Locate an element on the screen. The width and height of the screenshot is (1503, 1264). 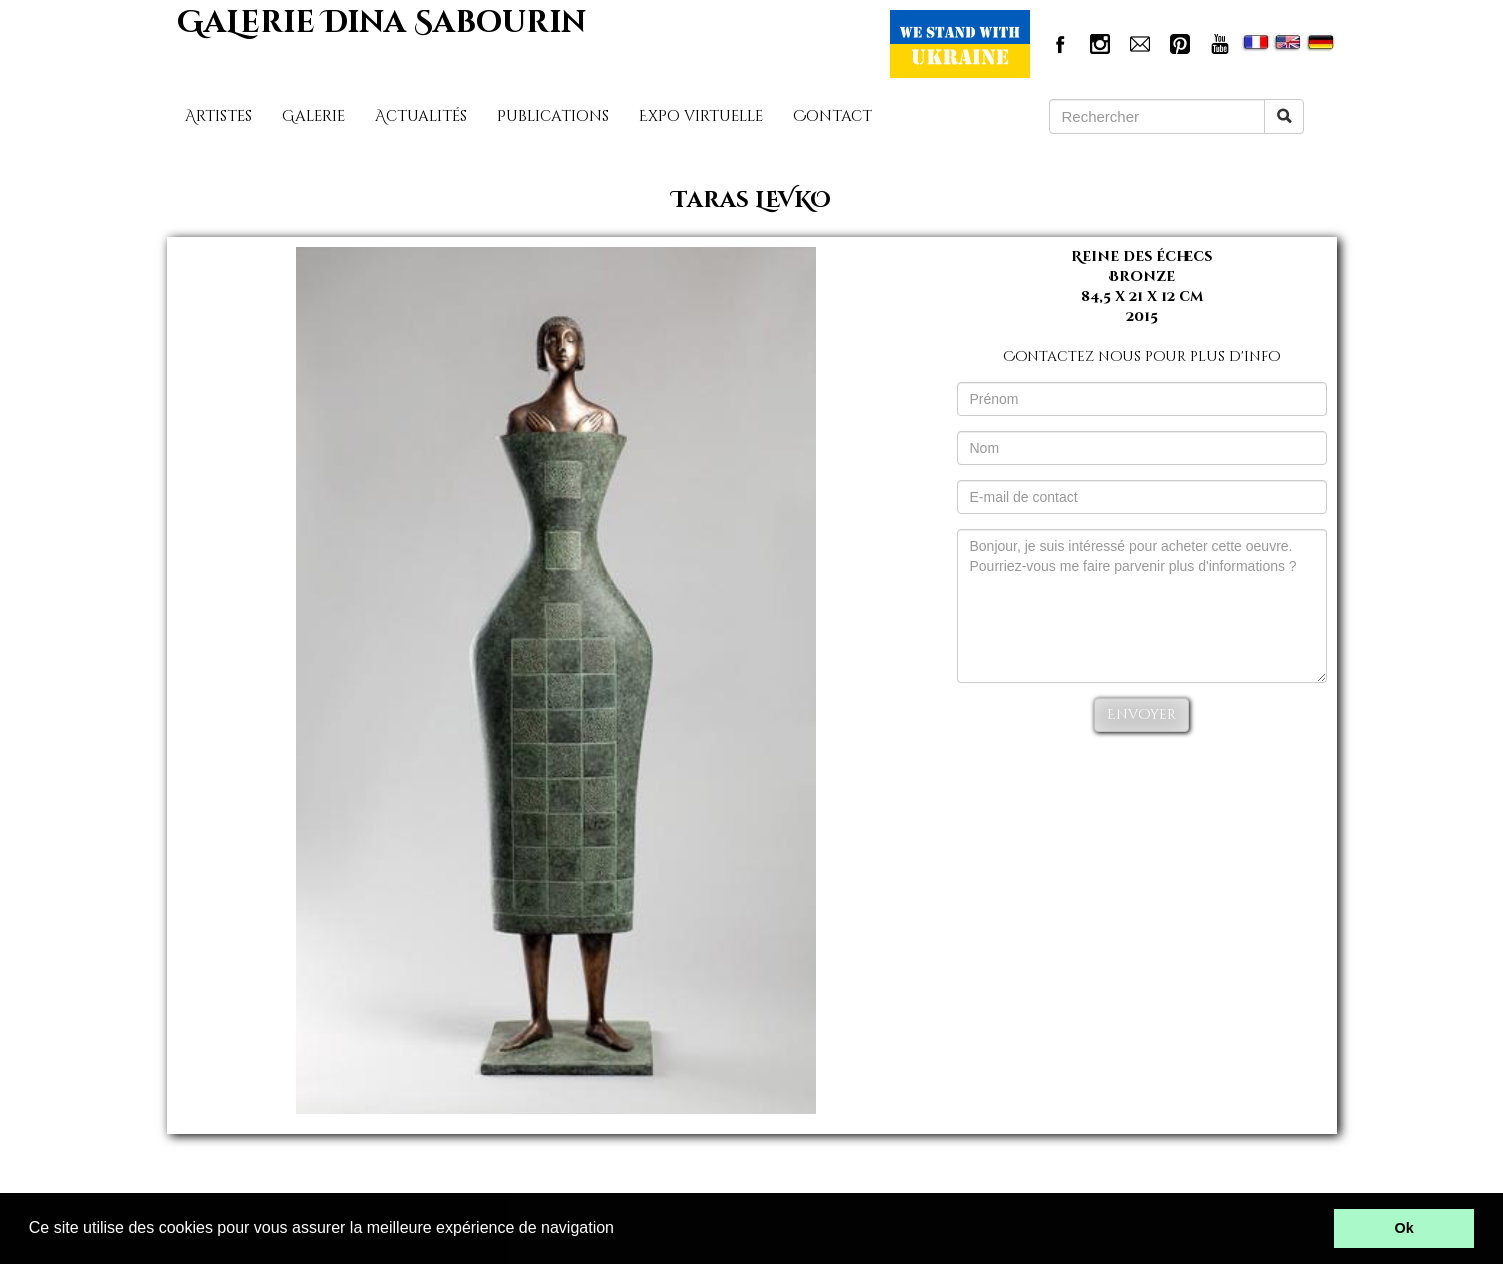
Taras LEVKO is located at coordinates (751, 200).